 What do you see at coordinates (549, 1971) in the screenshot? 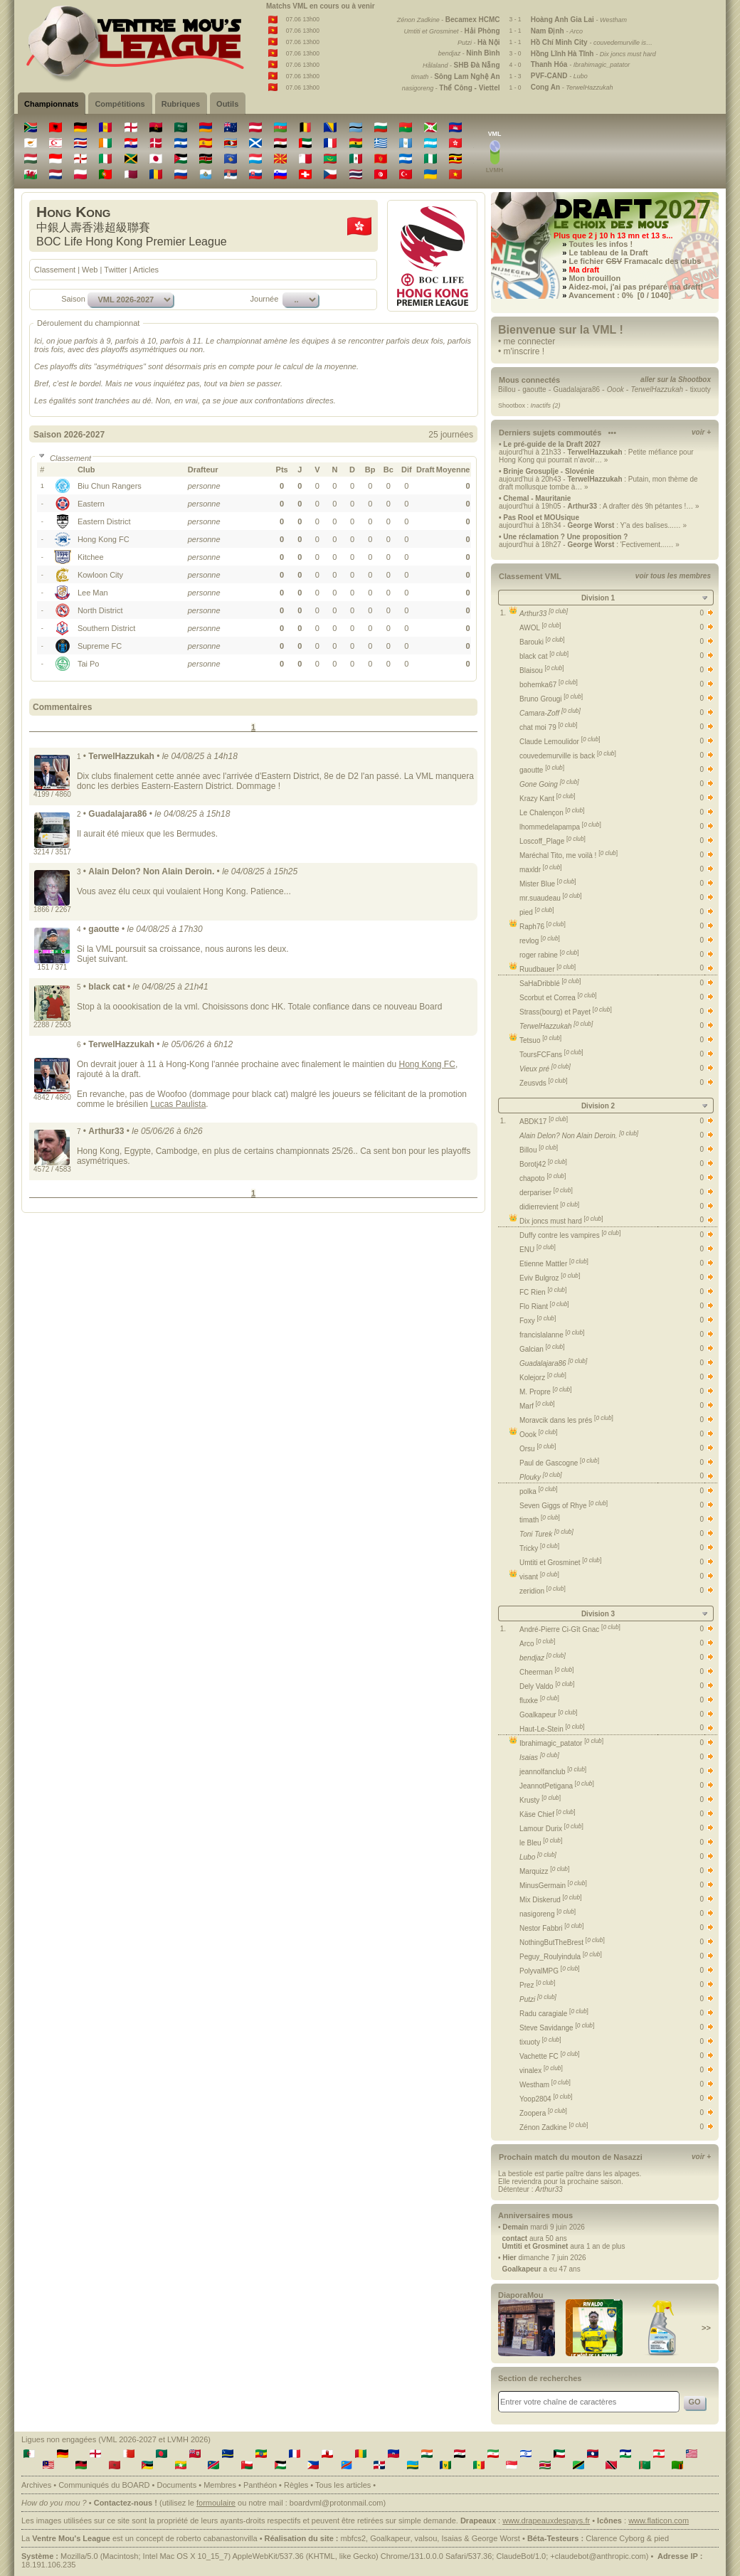
I see `PolyvalMPG` at bounding box center [549, 1971].